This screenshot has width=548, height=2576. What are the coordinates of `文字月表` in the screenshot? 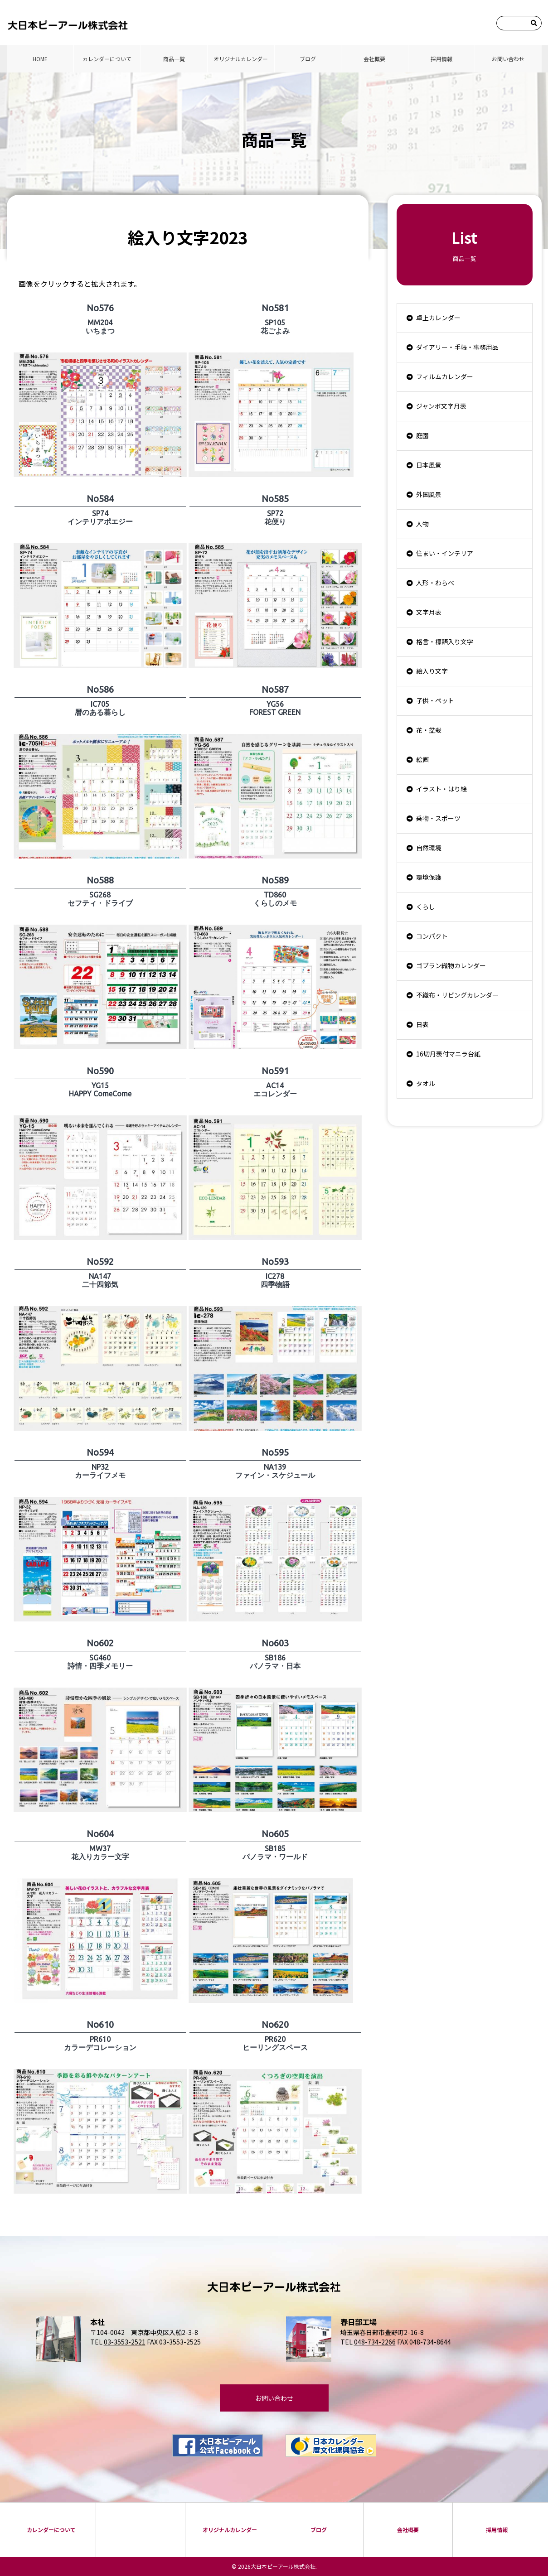 It's located at (428, 612).